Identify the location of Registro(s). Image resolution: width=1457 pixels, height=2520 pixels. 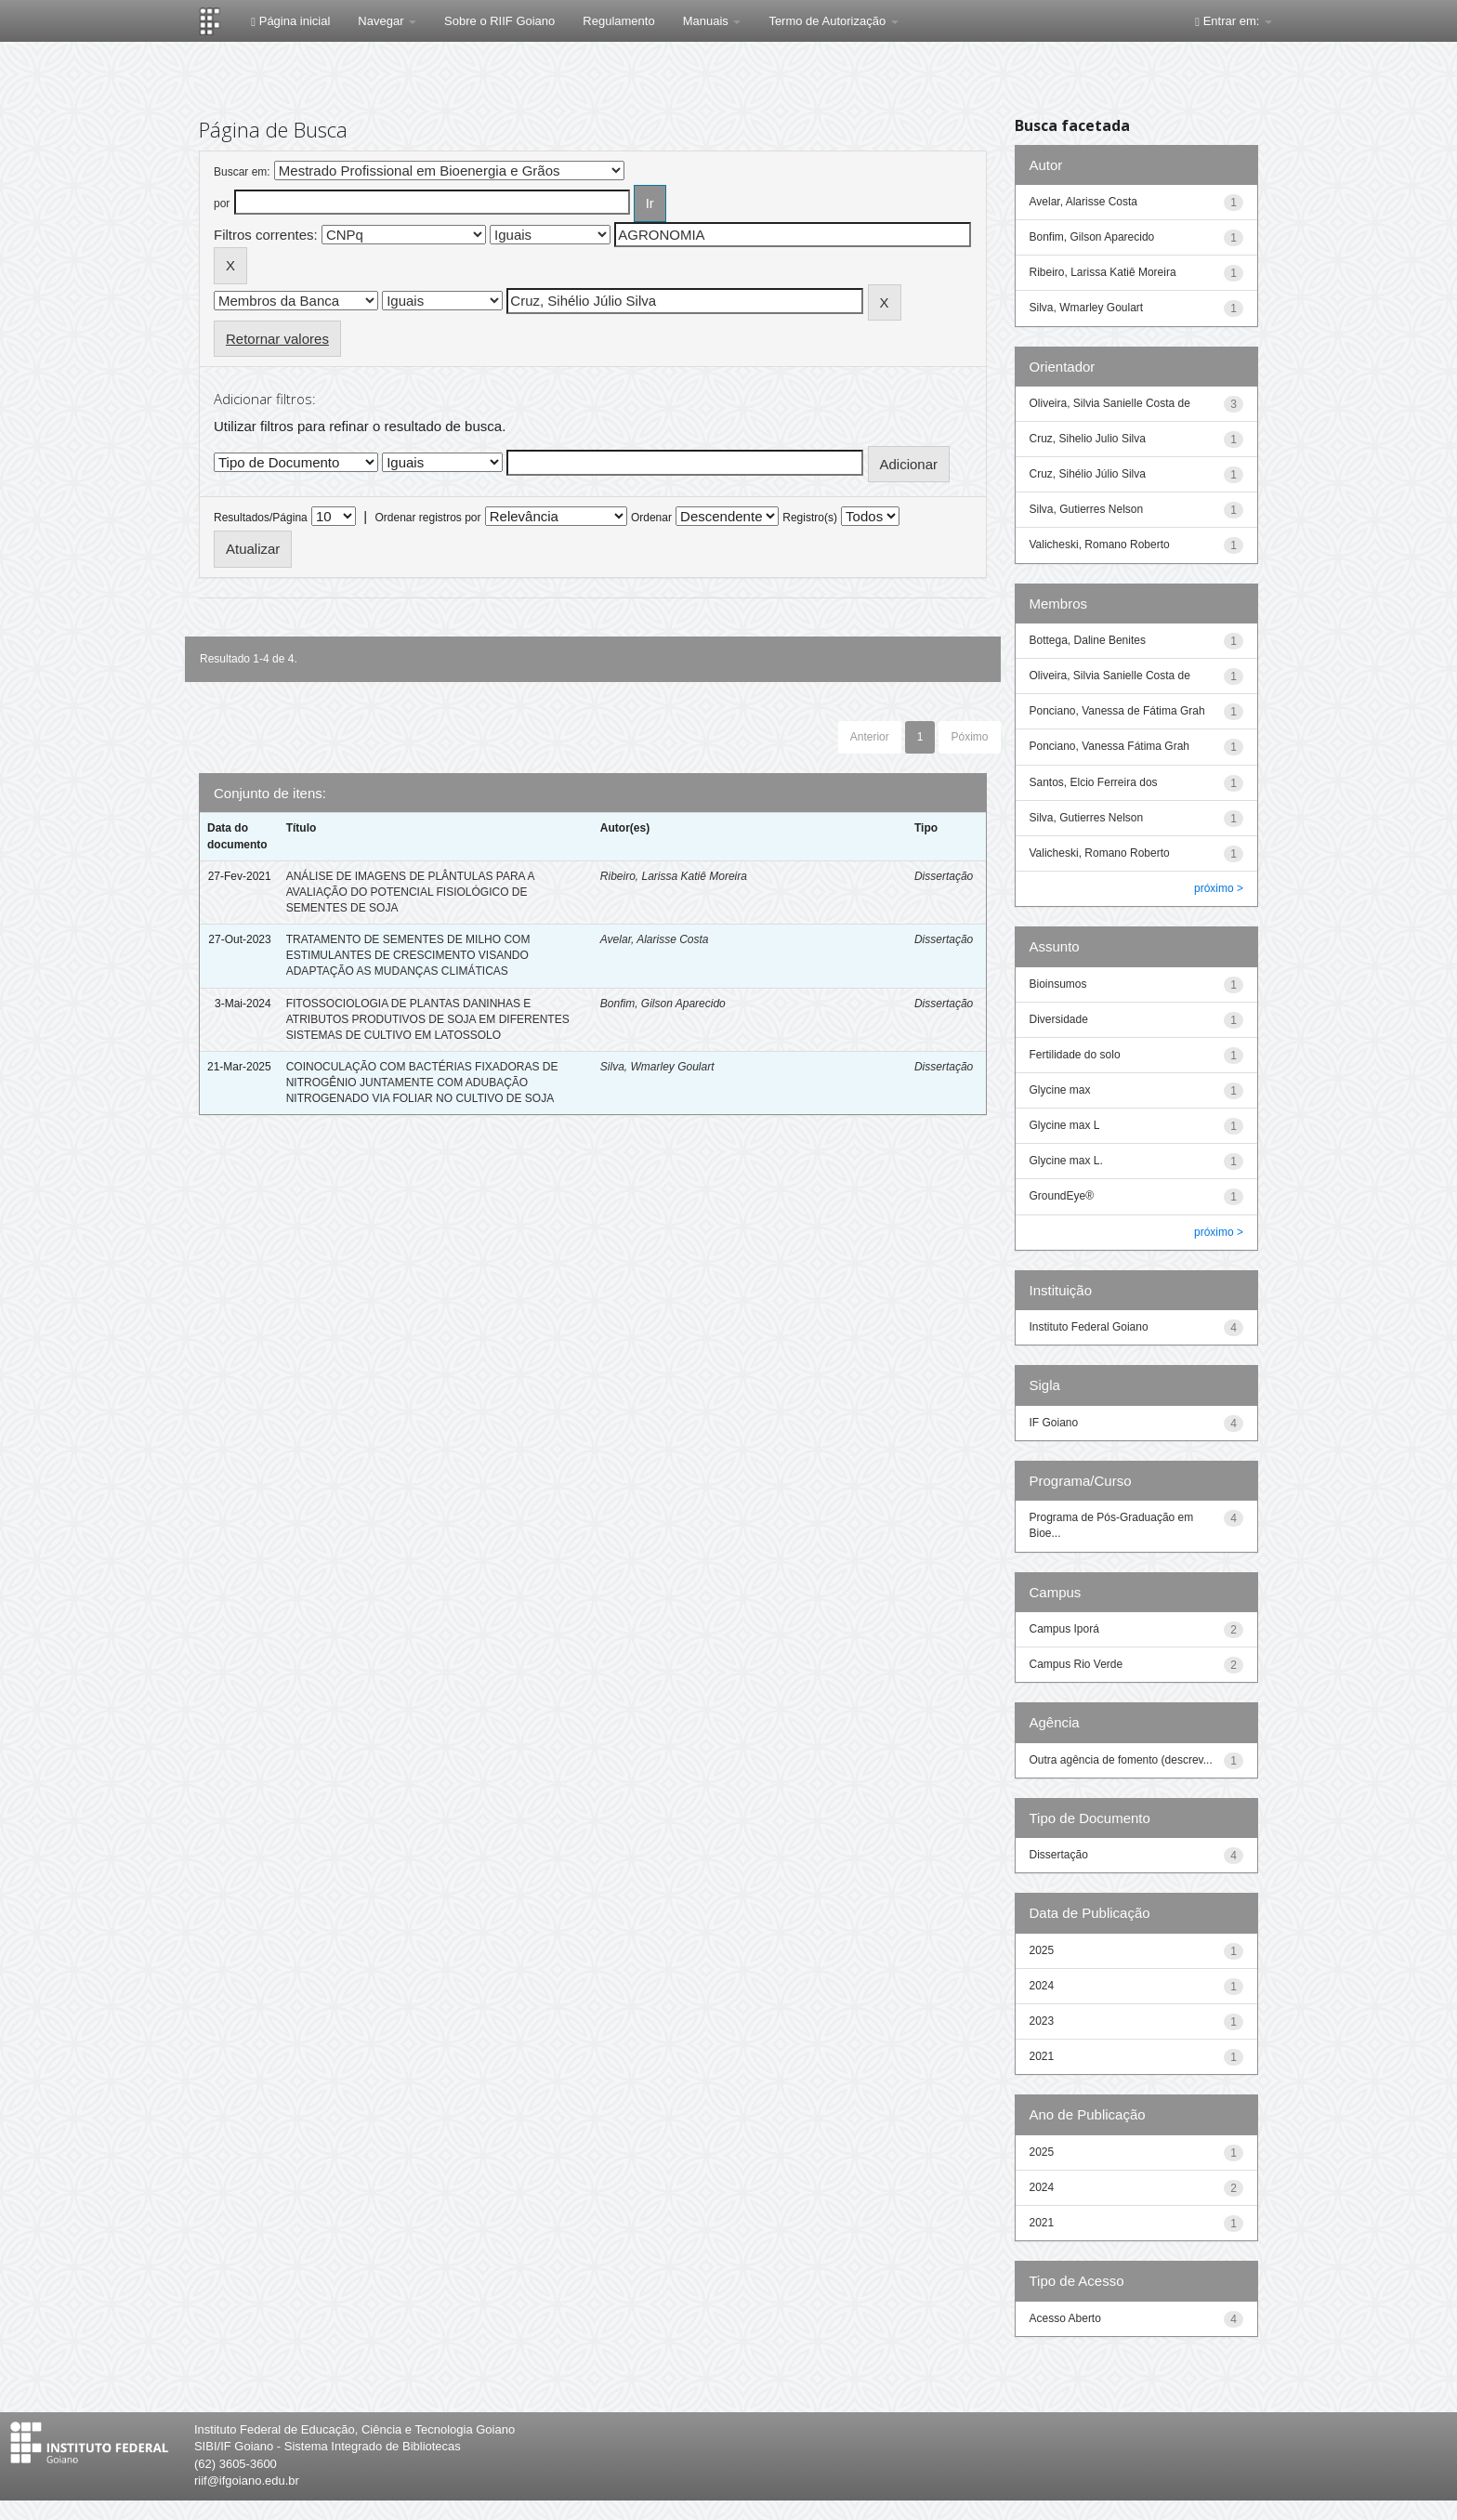
(809, 517).